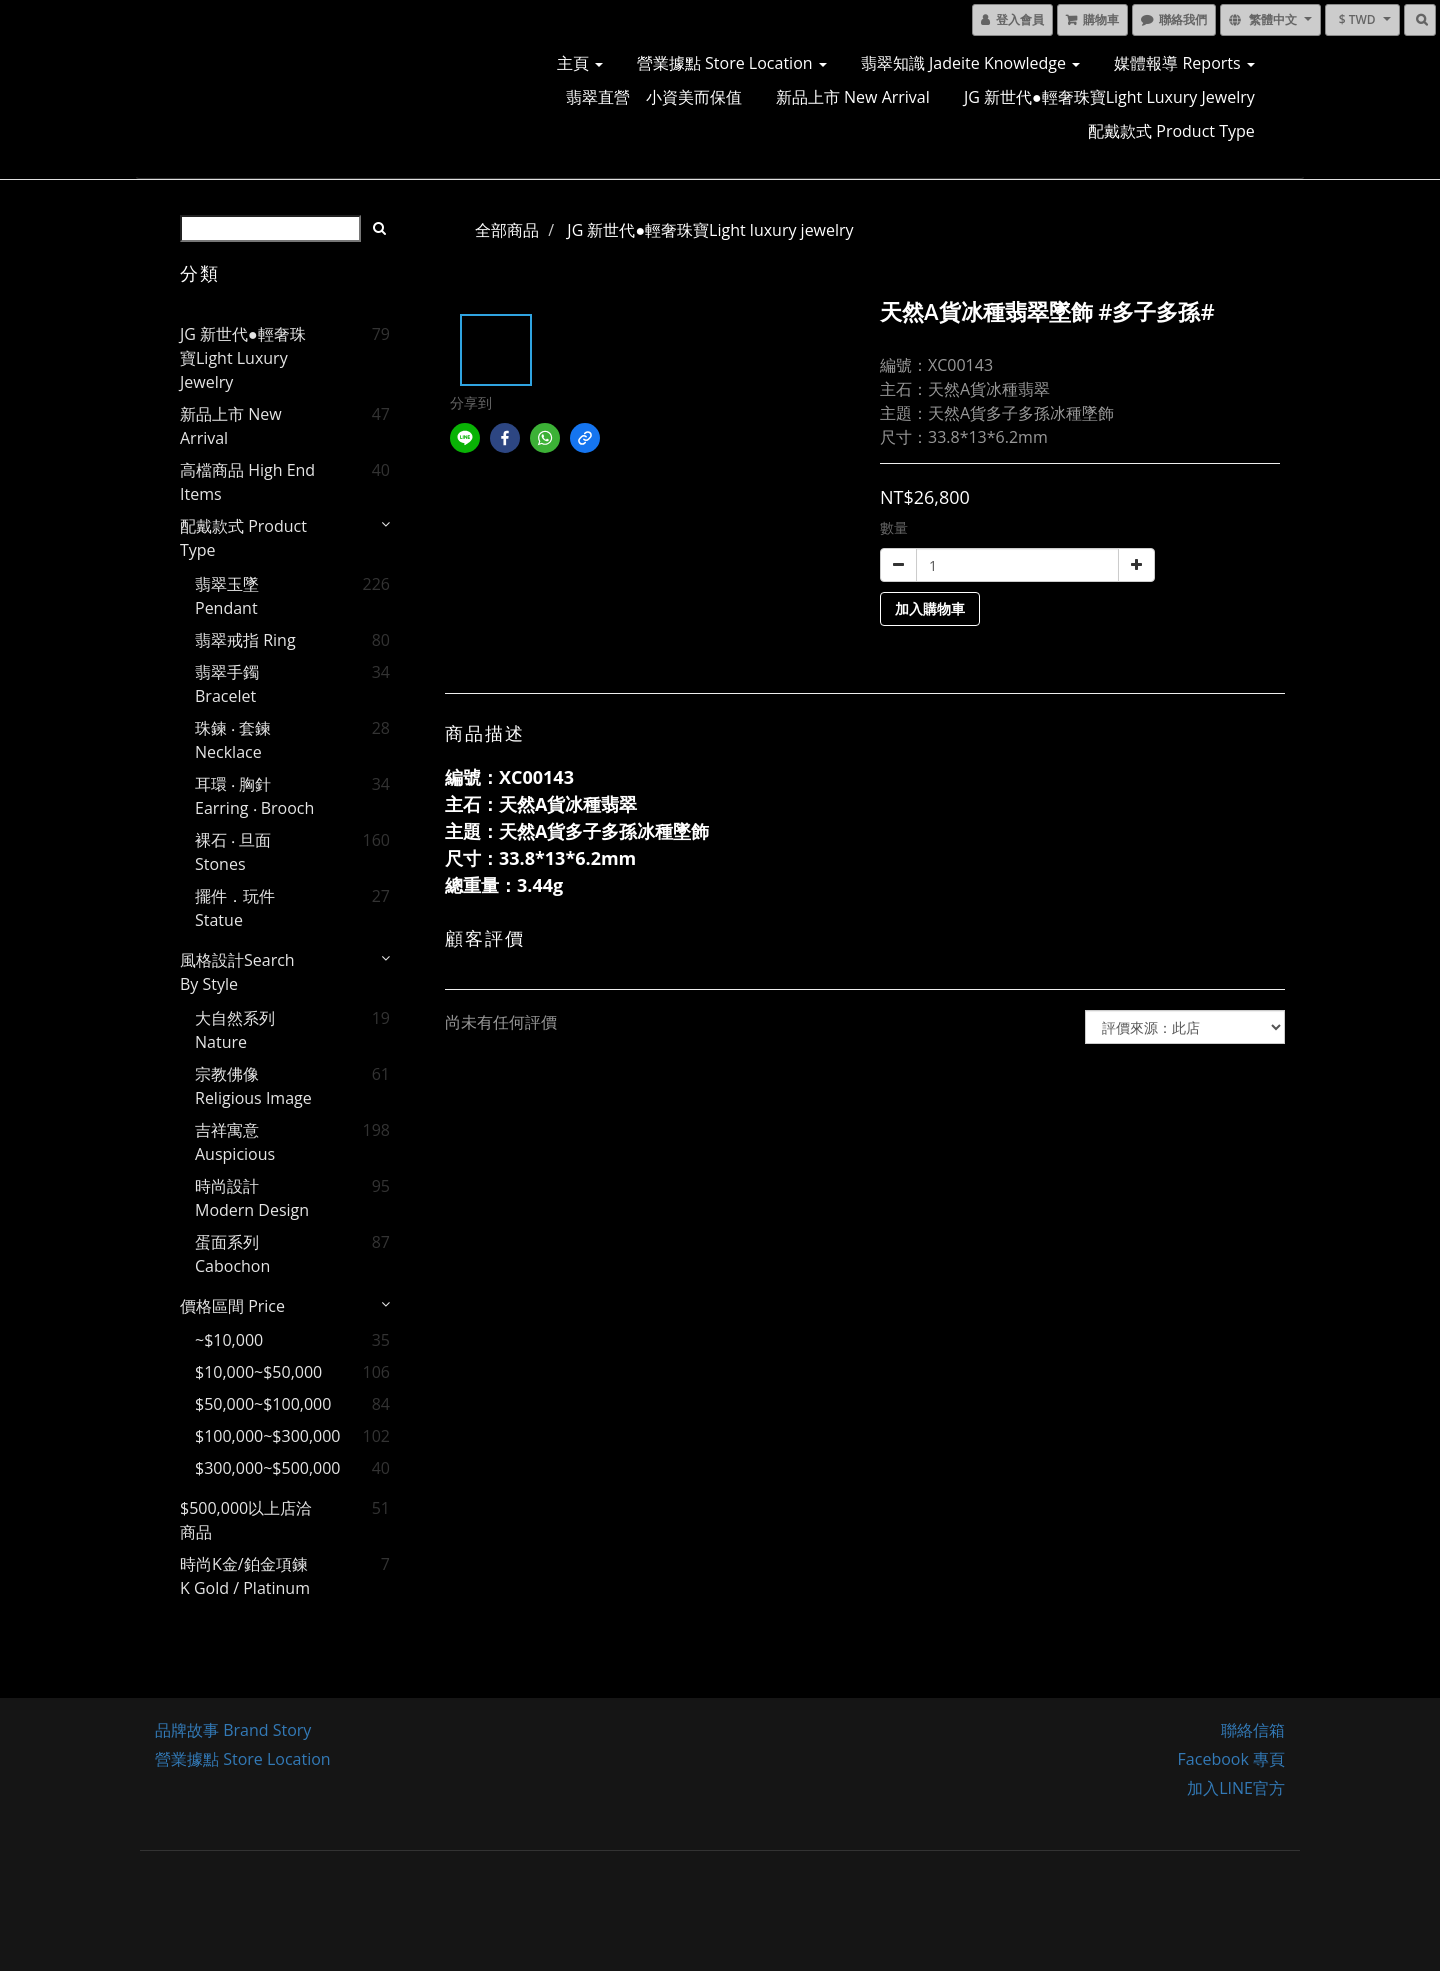  I want to click on 時尚K金/鉑金項鍊 K gold / Platinum, so click(245, 1576).